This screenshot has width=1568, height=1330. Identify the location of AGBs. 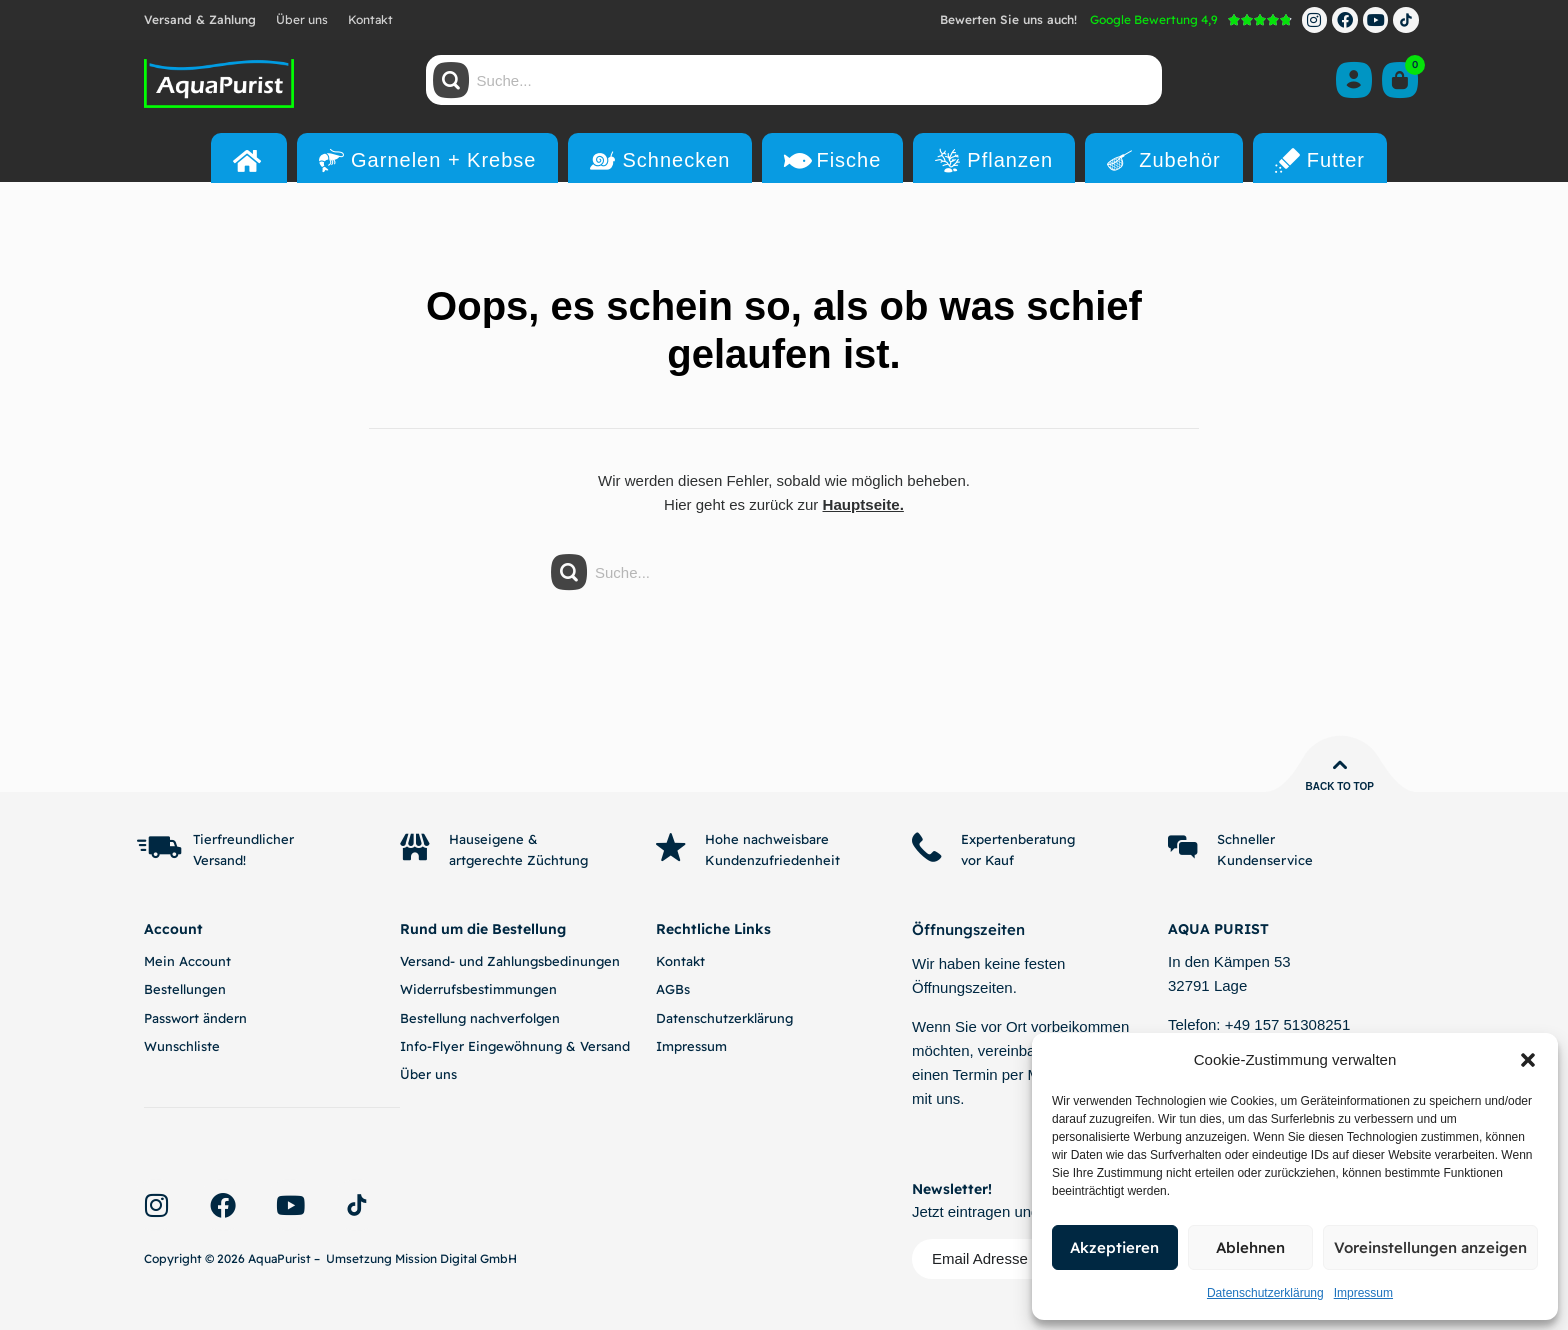
(673, 989).